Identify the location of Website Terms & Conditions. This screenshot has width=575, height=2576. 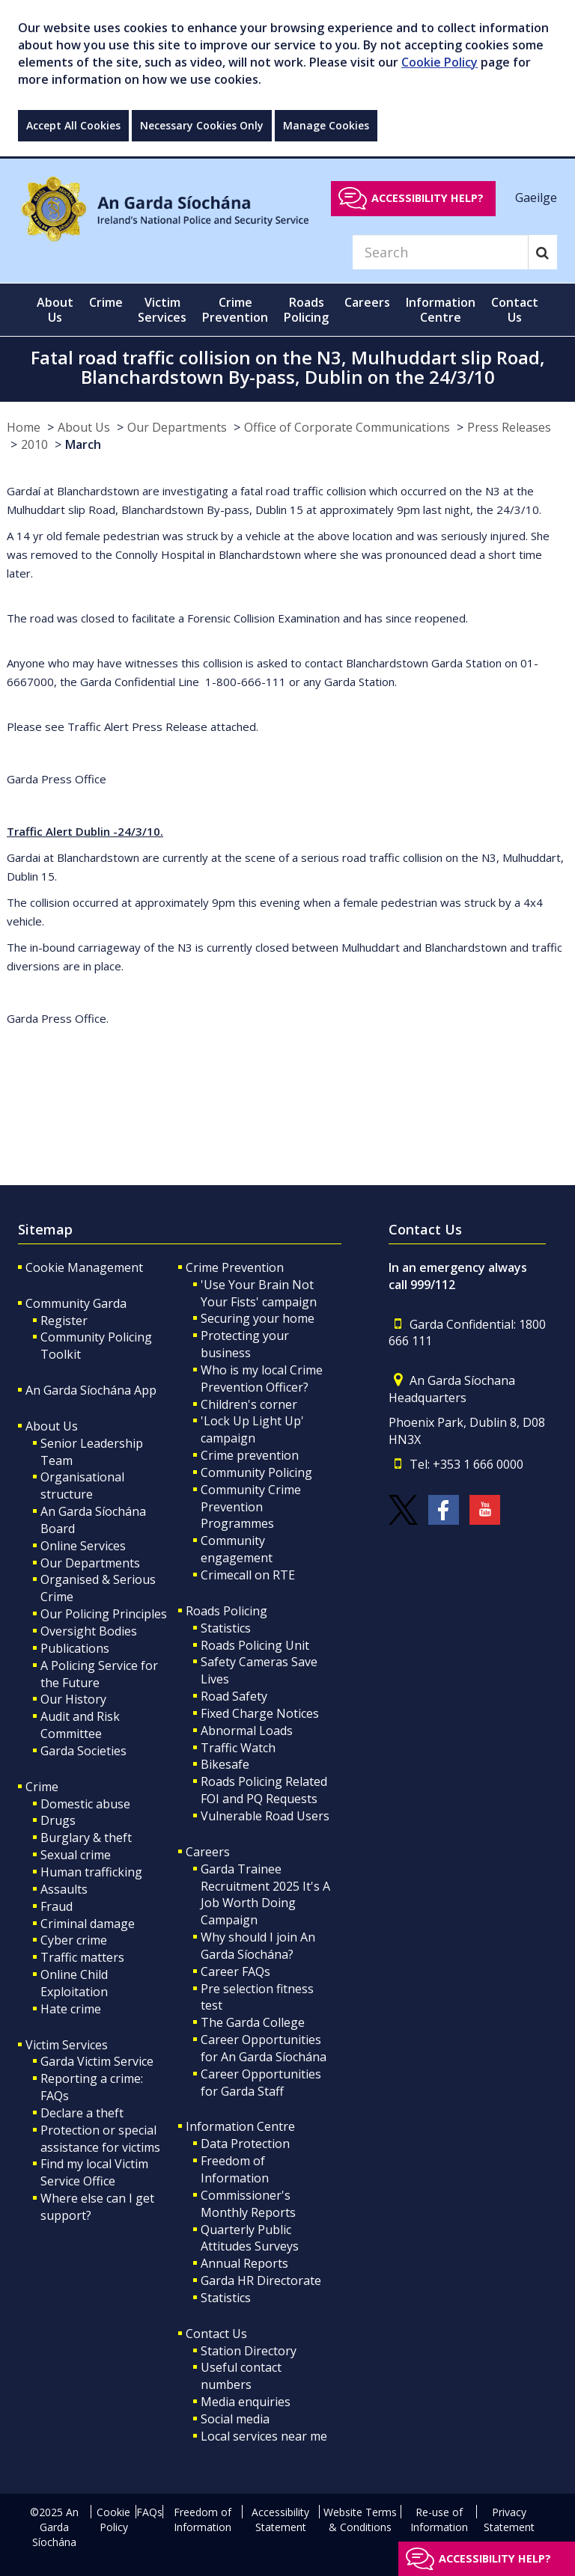
(360, 2519).